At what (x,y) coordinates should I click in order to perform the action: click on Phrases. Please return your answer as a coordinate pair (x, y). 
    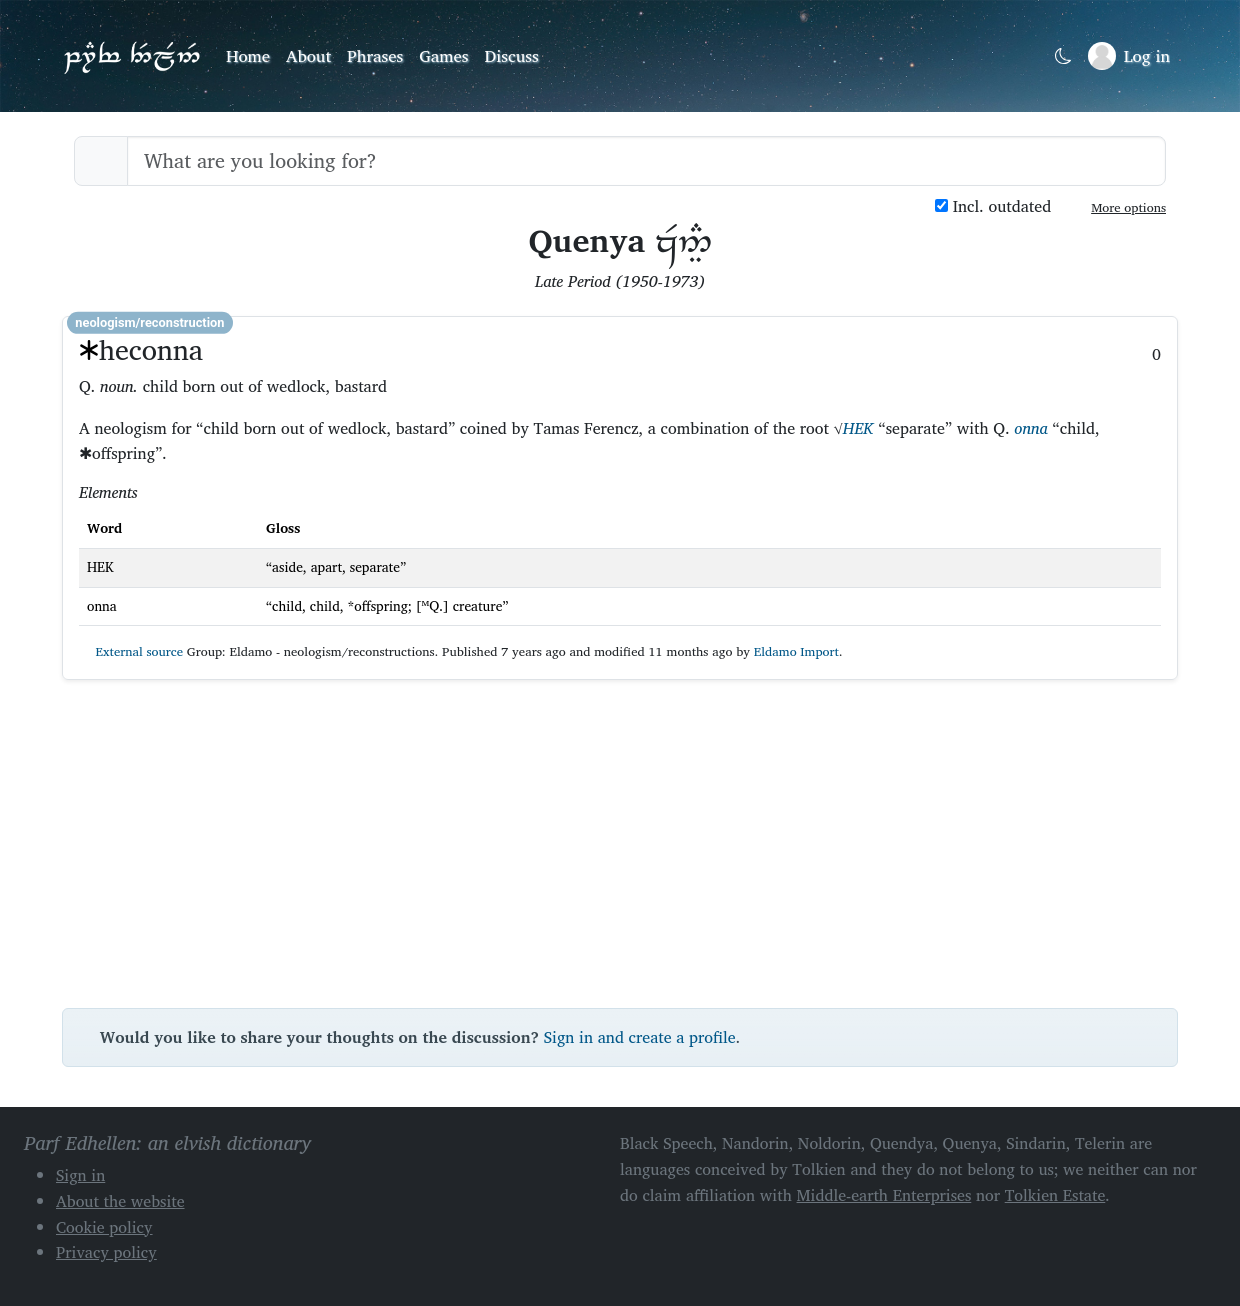
    Looking at the image, I should click on (375, 55).